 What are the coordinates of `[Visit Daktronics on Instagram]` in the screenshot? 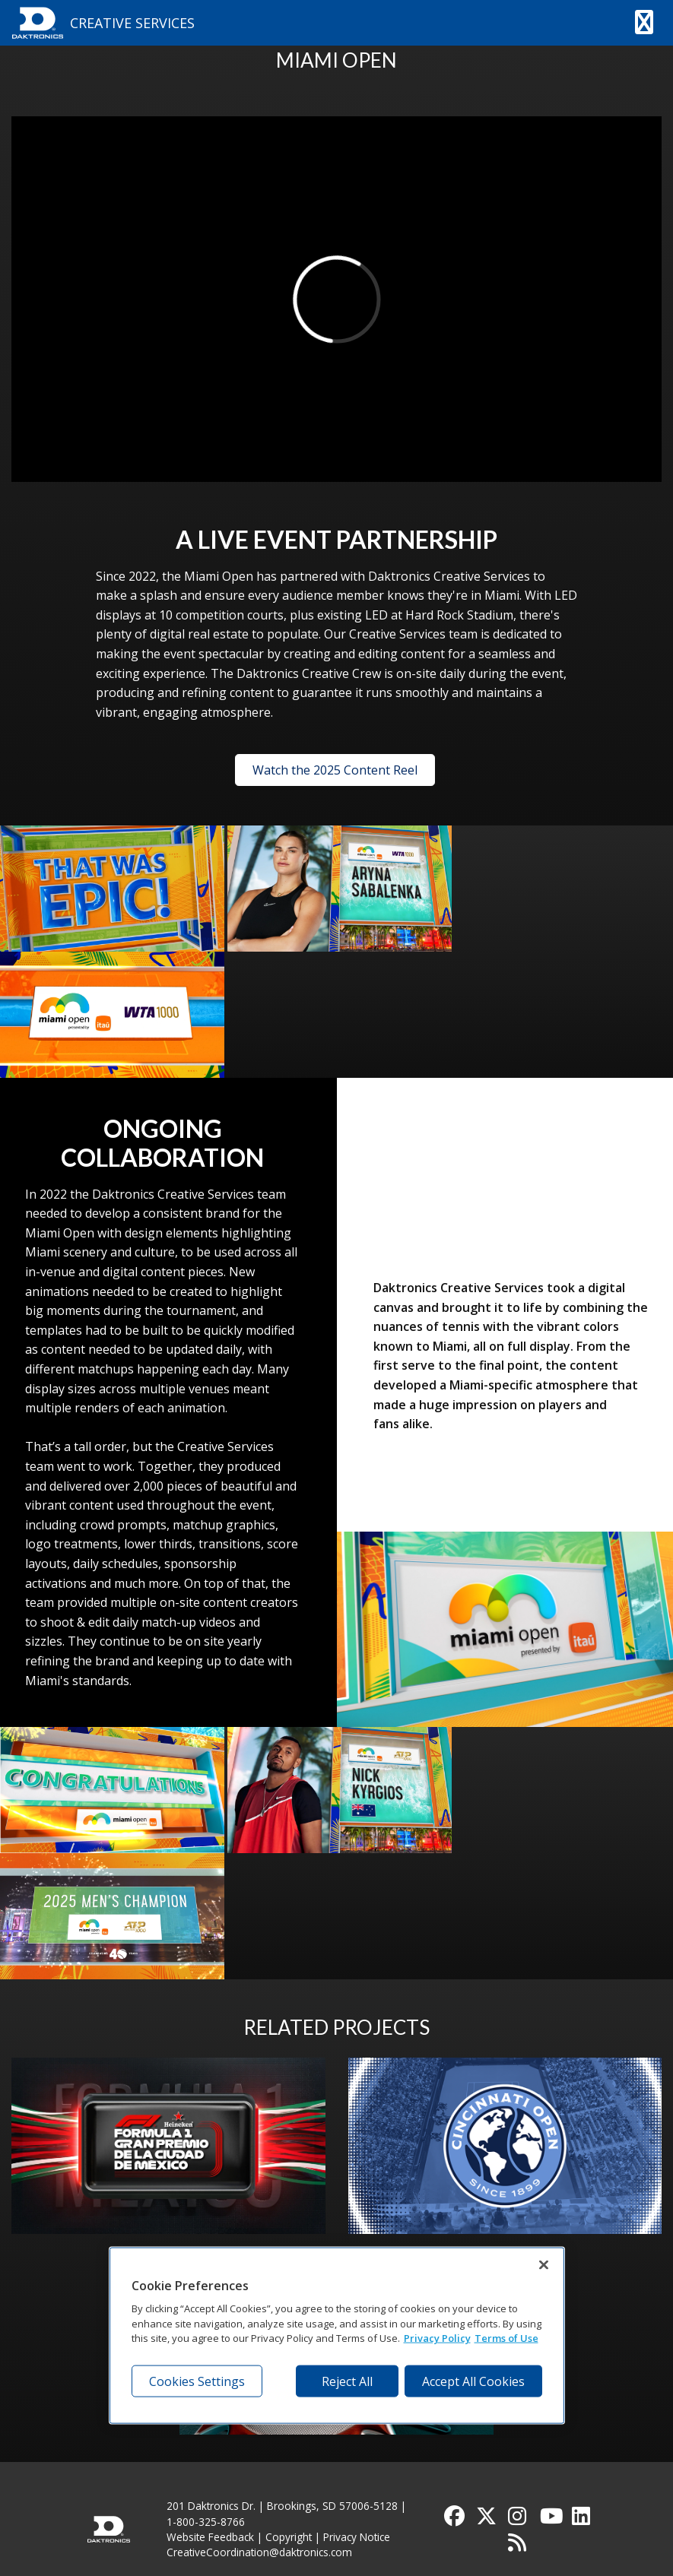 It's located at (519, 2519).